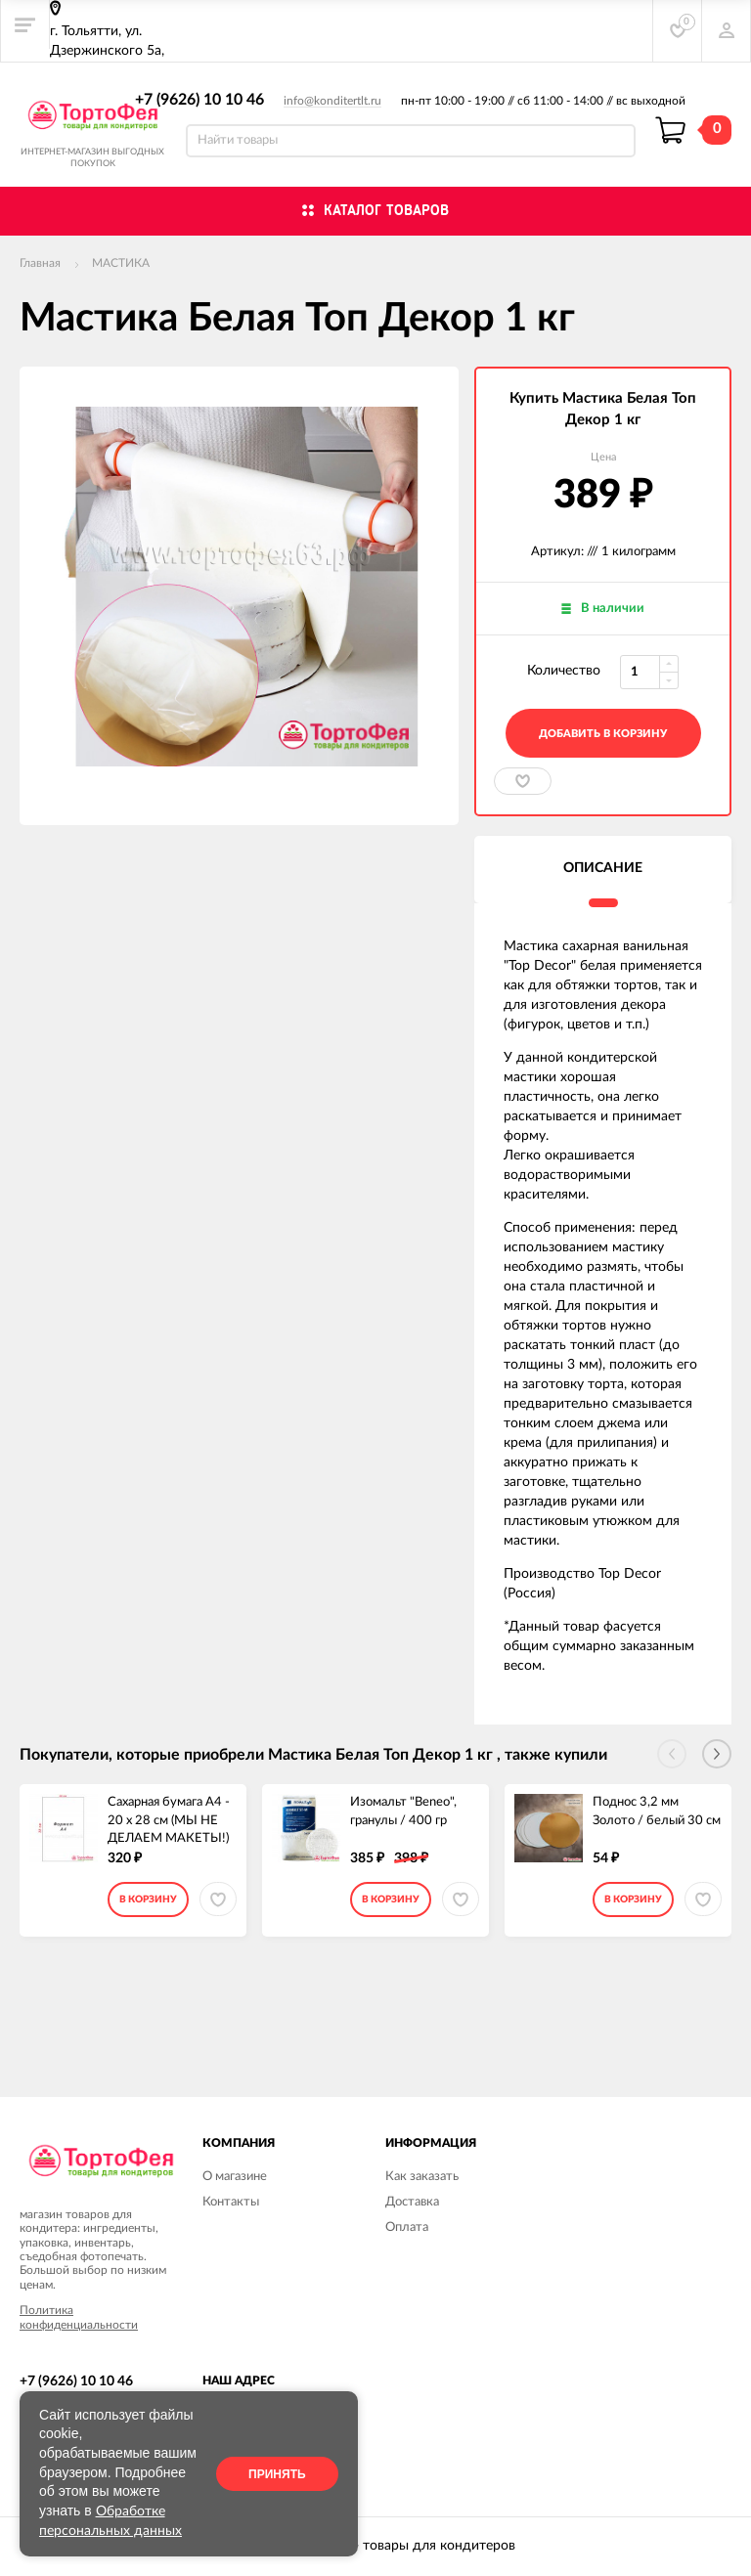 The image size is (751, 2576). What do you see at coordinates (412, 2202) in the screenshot?
I see `Доставка` at bounding box center [412, 2202].